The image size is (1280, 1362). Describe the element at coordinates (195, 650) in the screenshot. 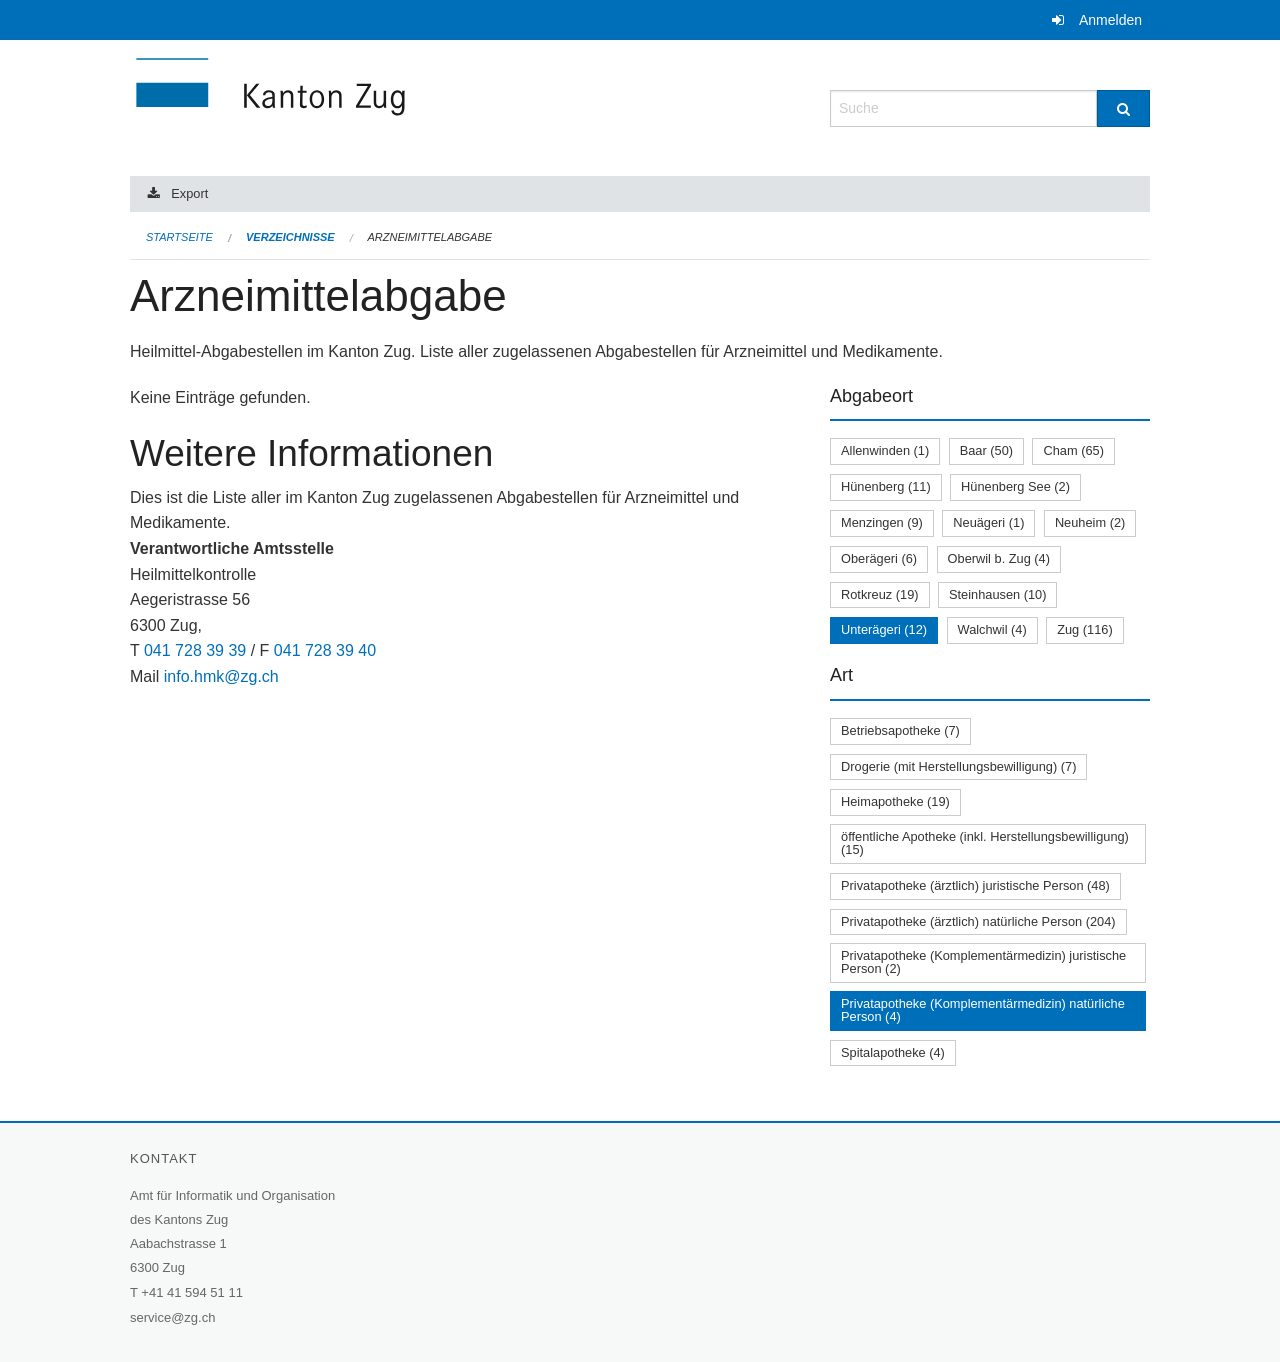

I see `041 728 39 39` at that location.